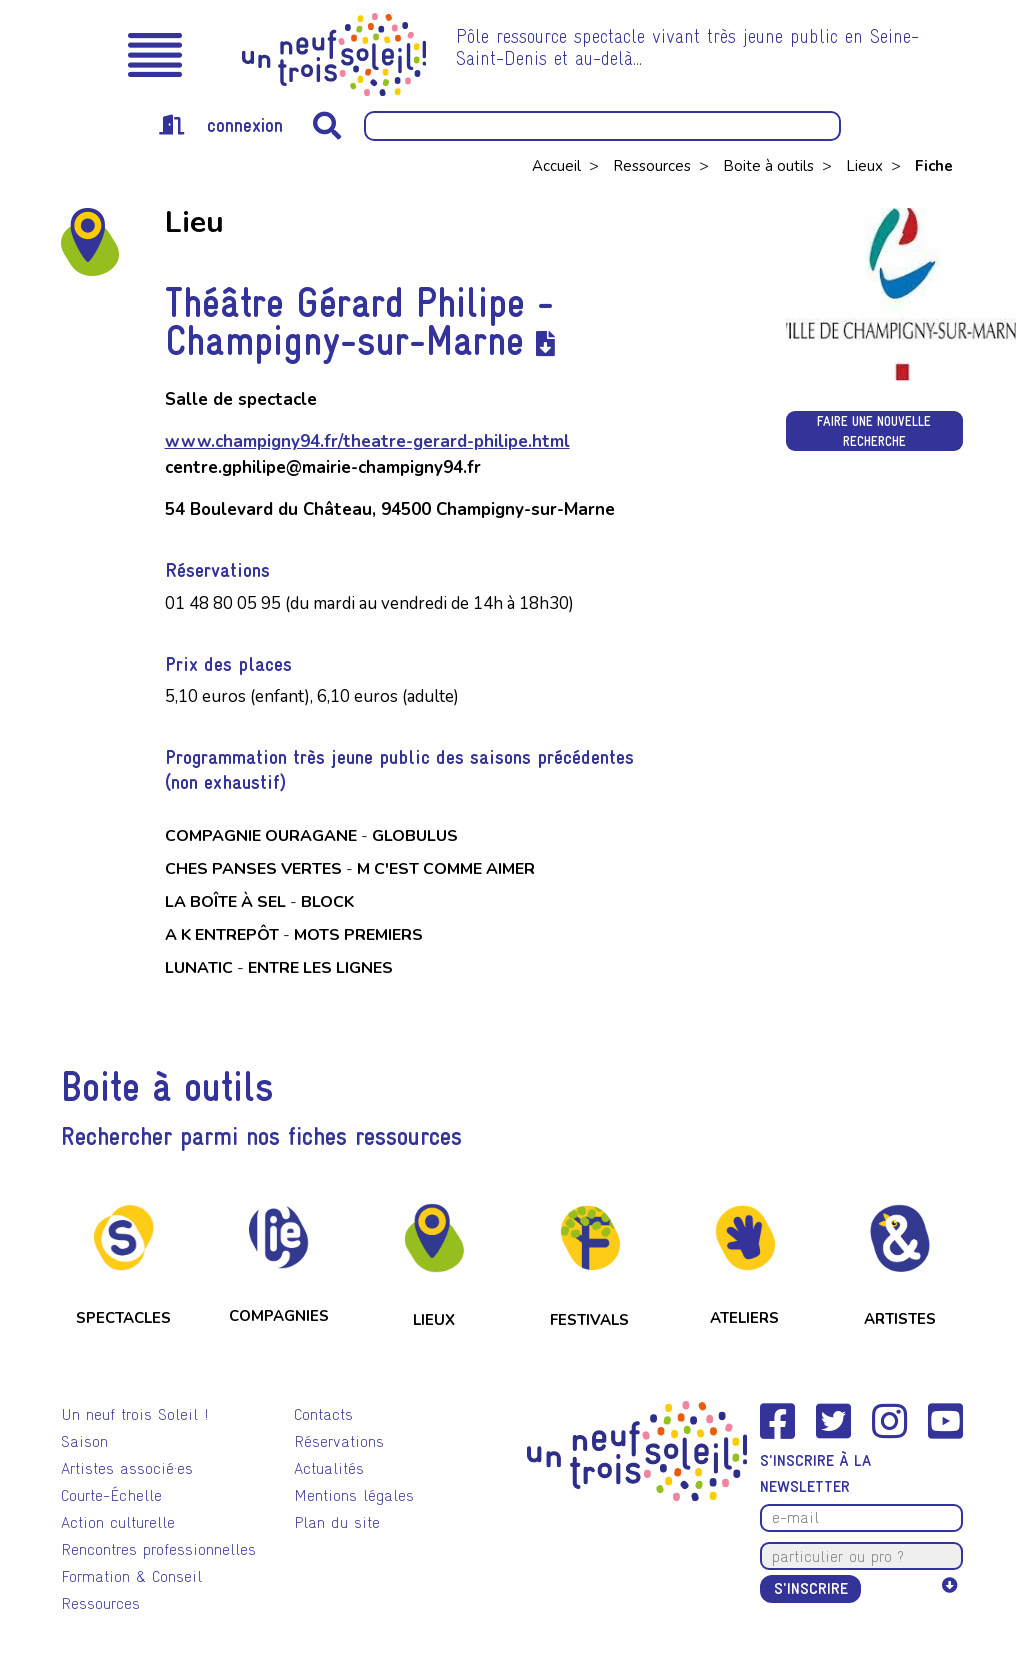  What do you see at coordinates (111, 1495) in the screenshot?
I see `Courte-Échelle` at bounding box center [111, 1495].